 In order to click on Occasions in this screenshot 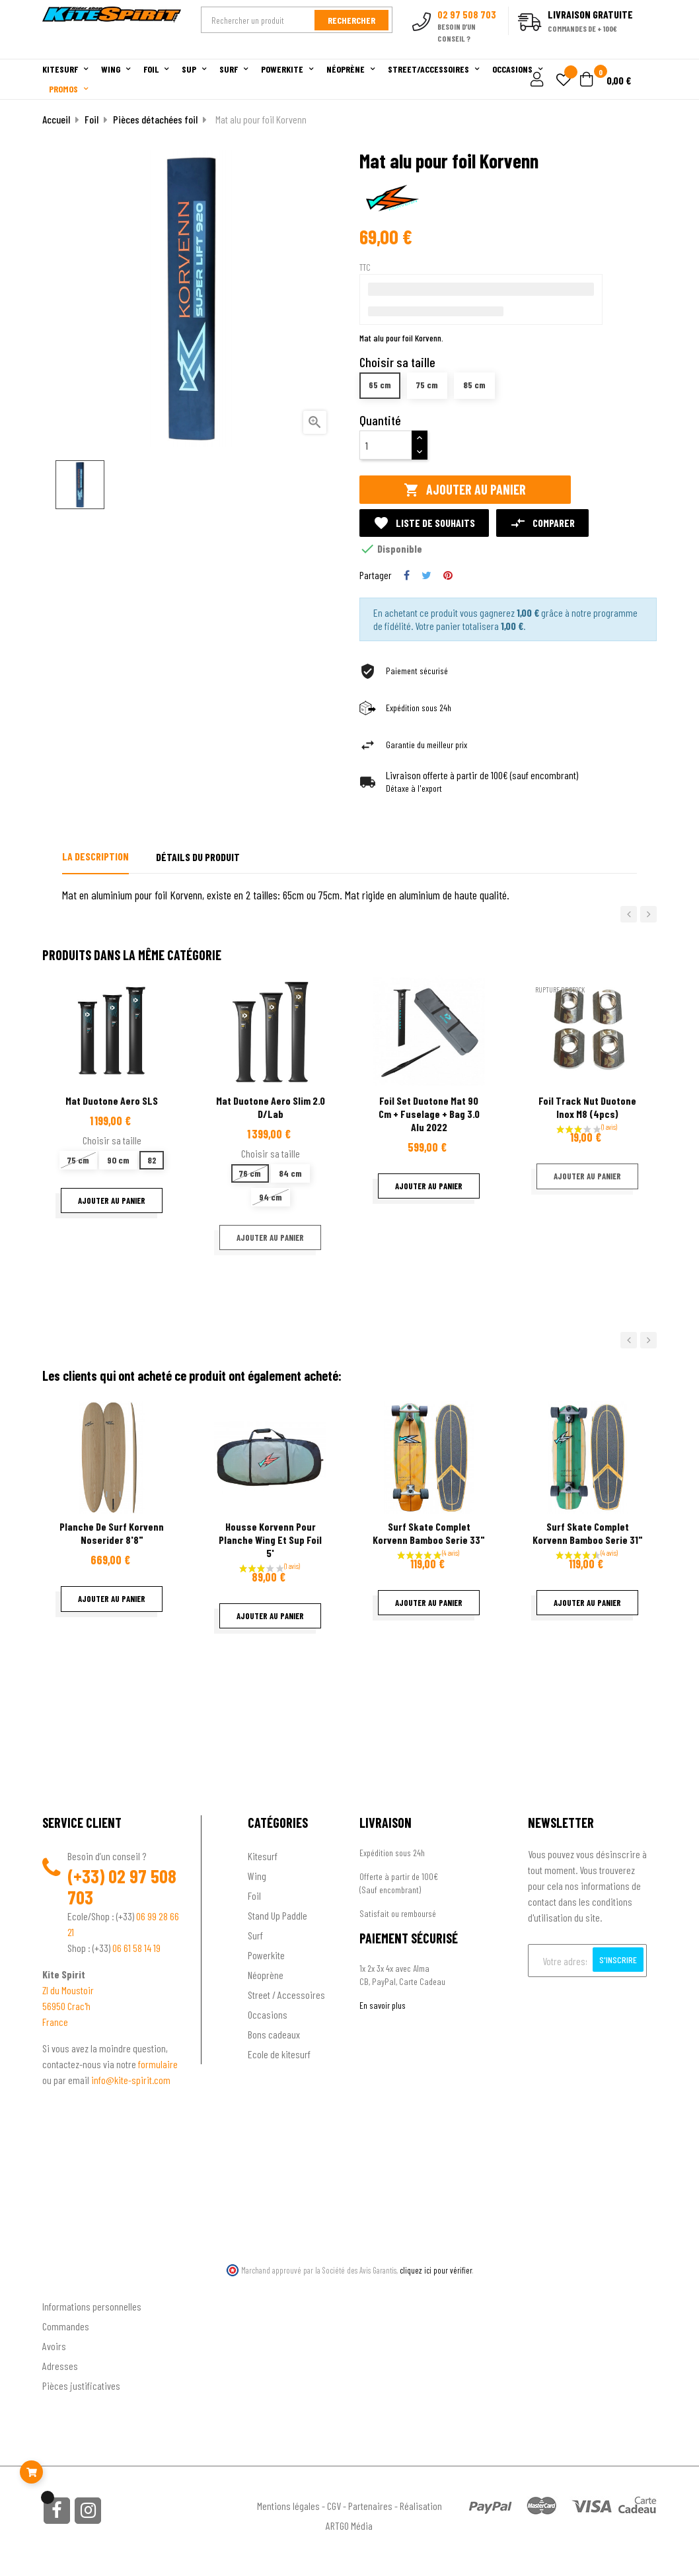, I will do `click(267, 2014)`.